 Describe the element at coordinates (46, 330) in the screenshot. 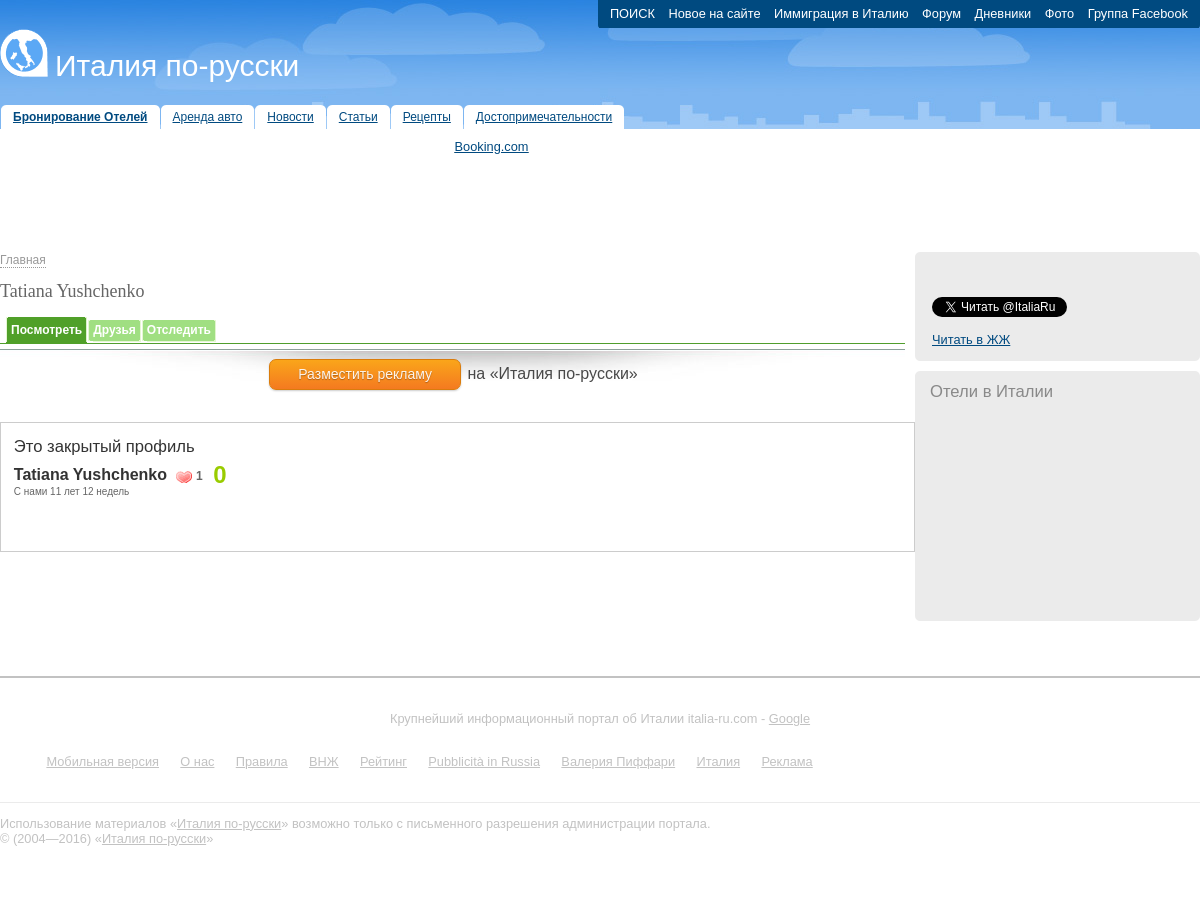

I see `Посмотреть` at that location.